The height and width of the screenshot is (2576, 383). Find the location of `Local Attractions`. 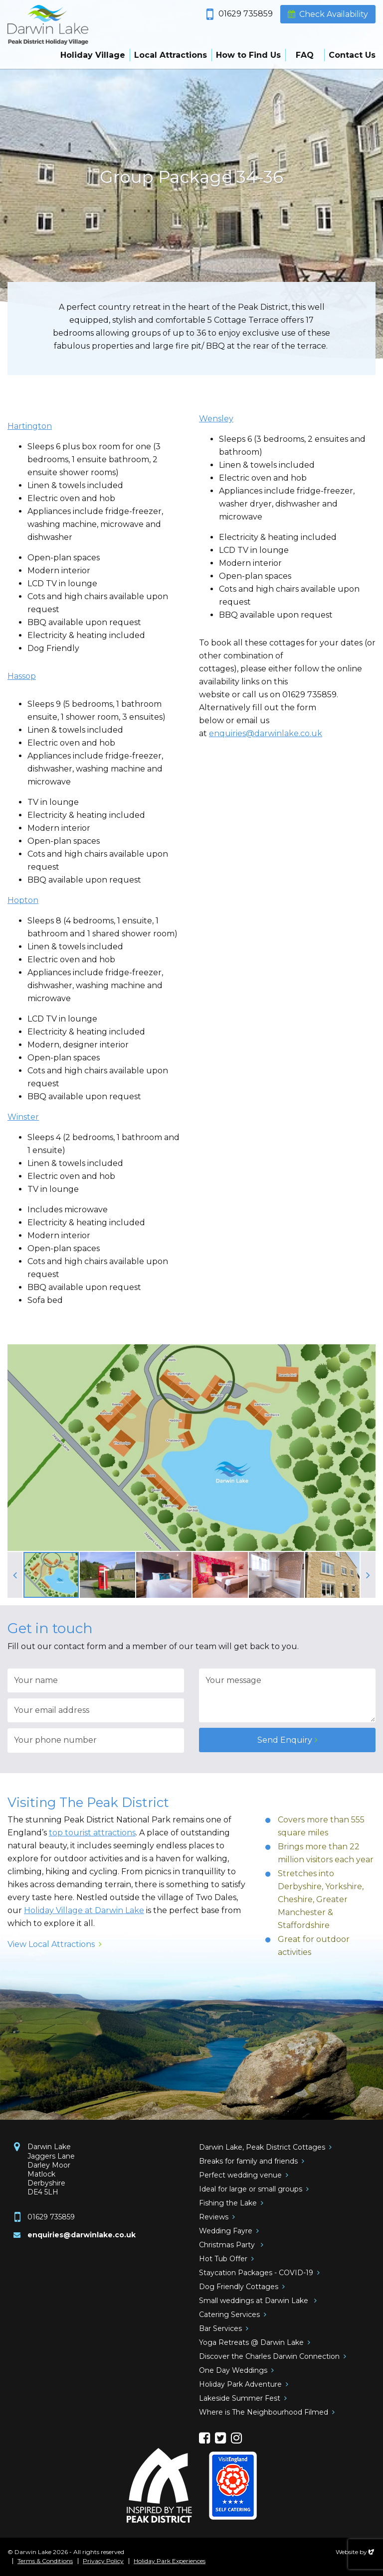

Local Attractions is located at coordinates (170, 55).